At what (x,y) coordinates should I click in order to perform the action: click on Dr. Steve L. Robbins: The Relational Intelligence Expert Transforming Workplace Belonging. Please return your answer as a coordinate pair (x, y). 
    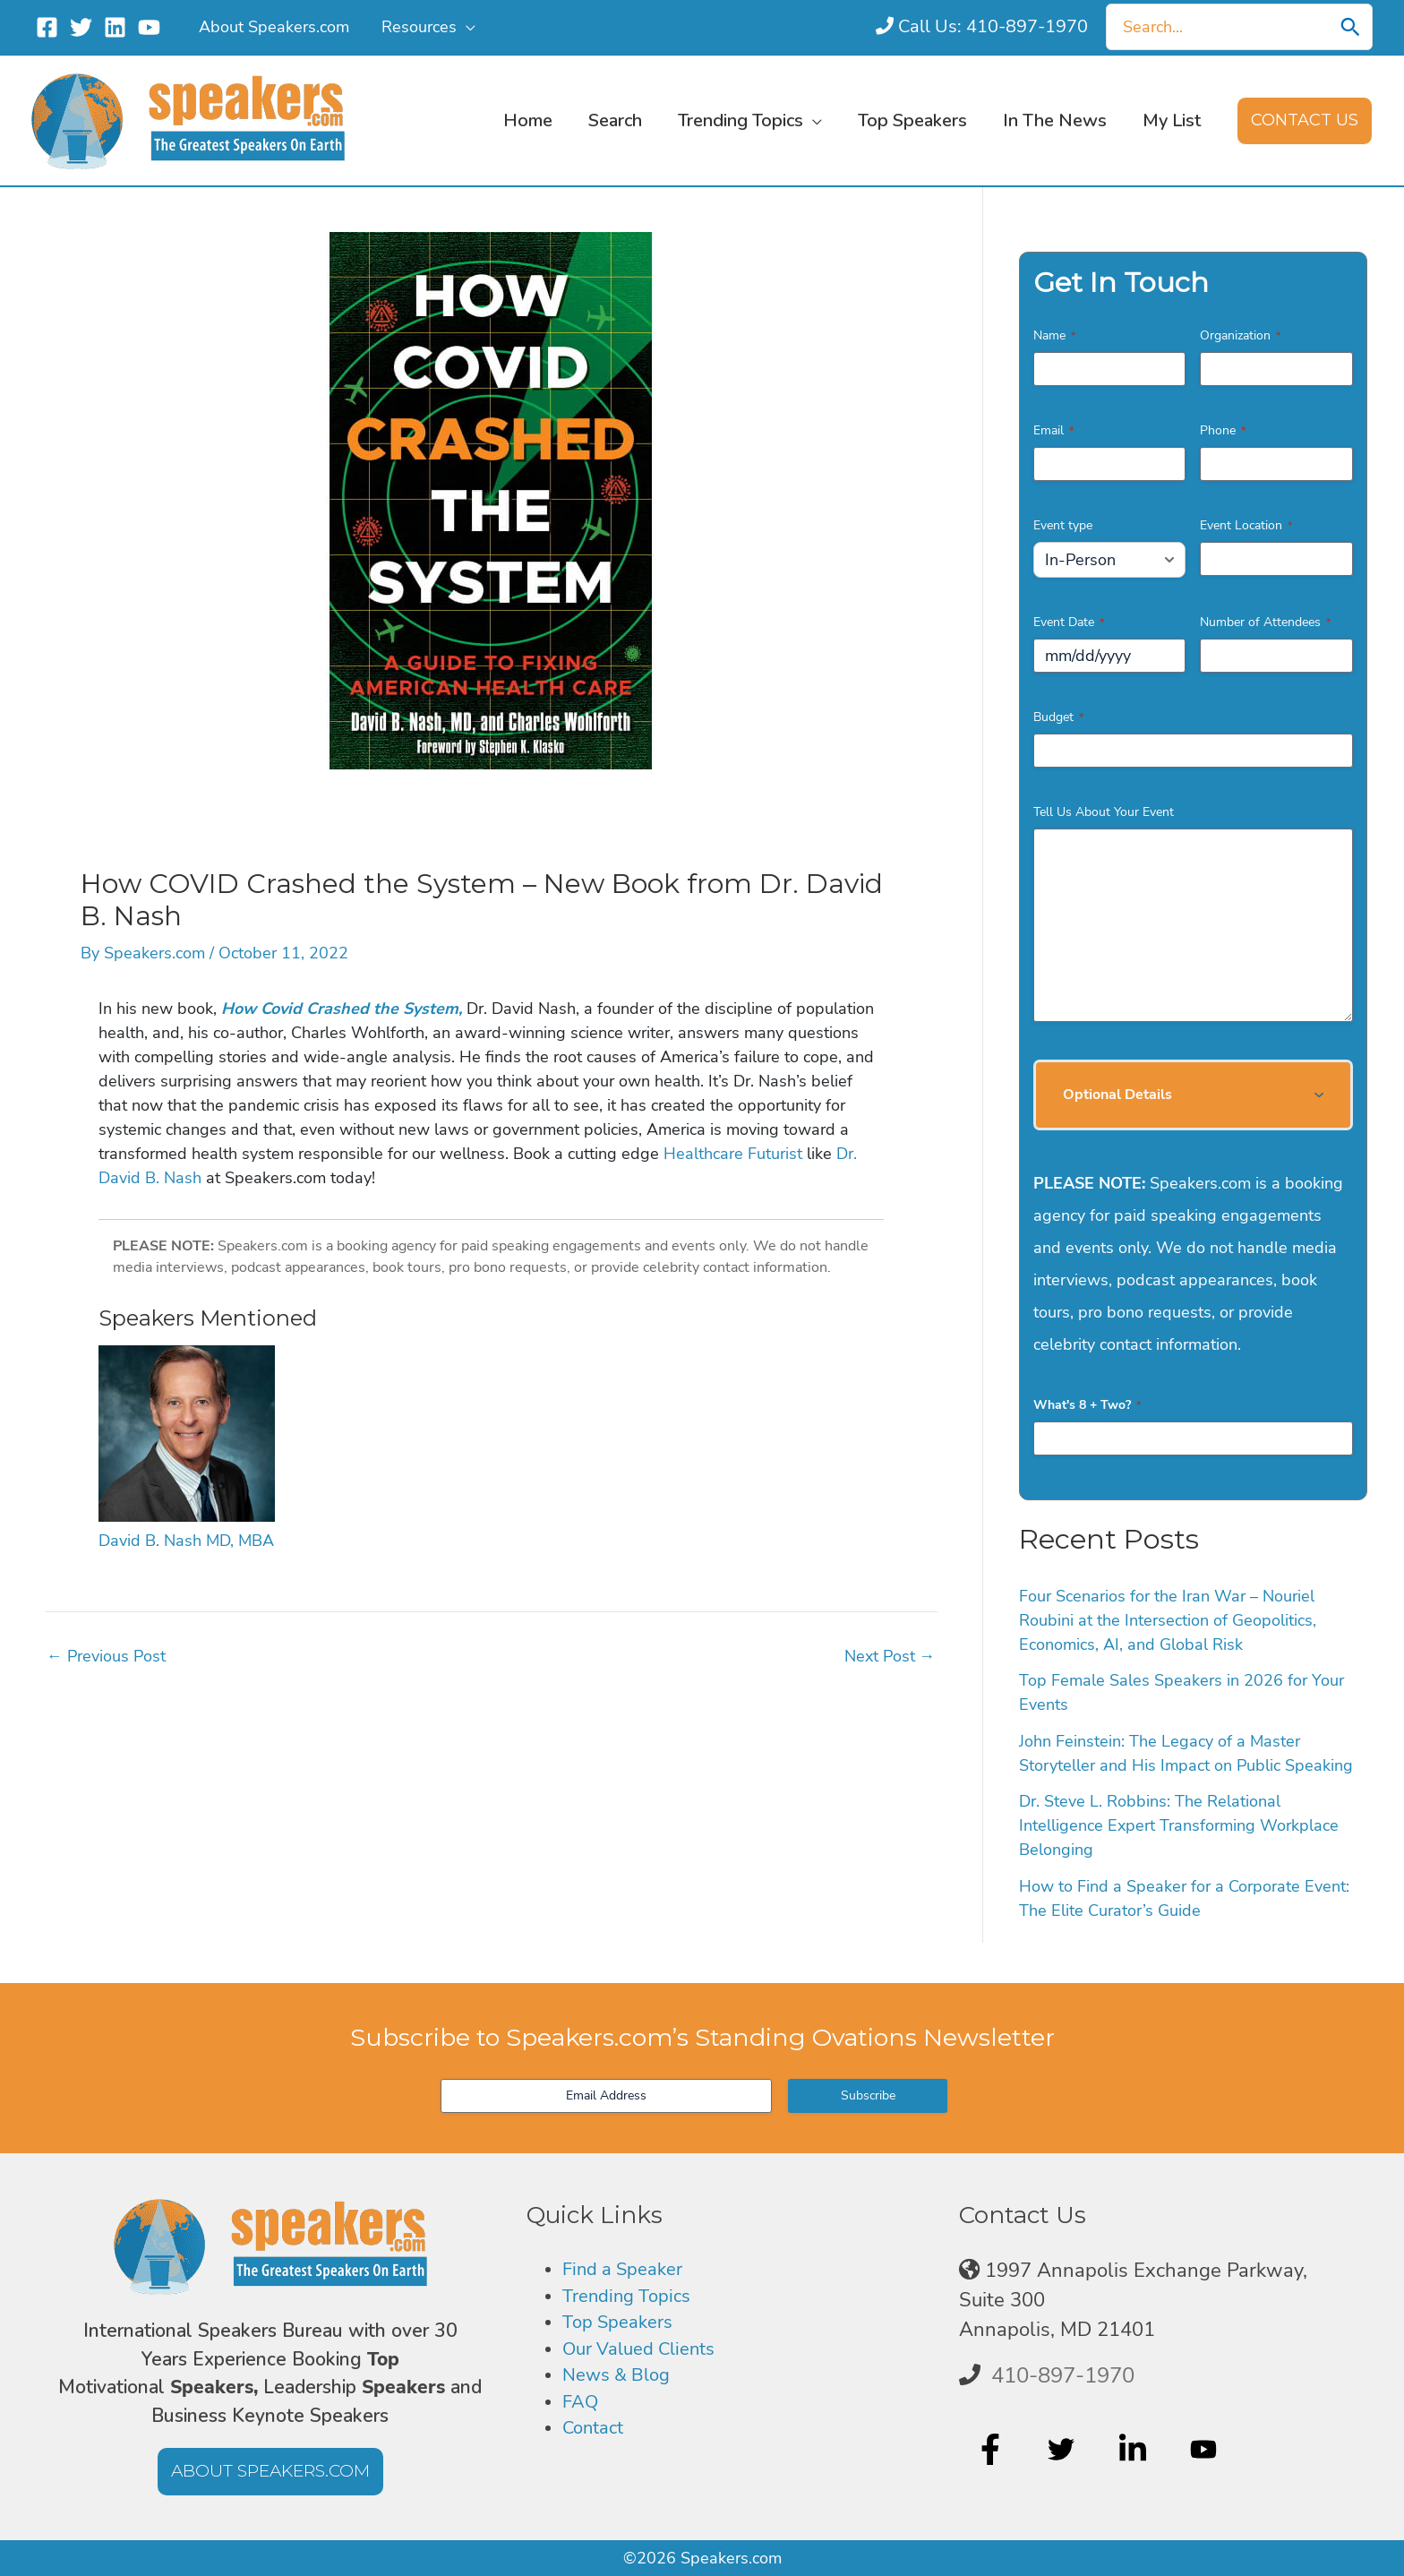
    Looking at the image, I should click on (1179, 1825).